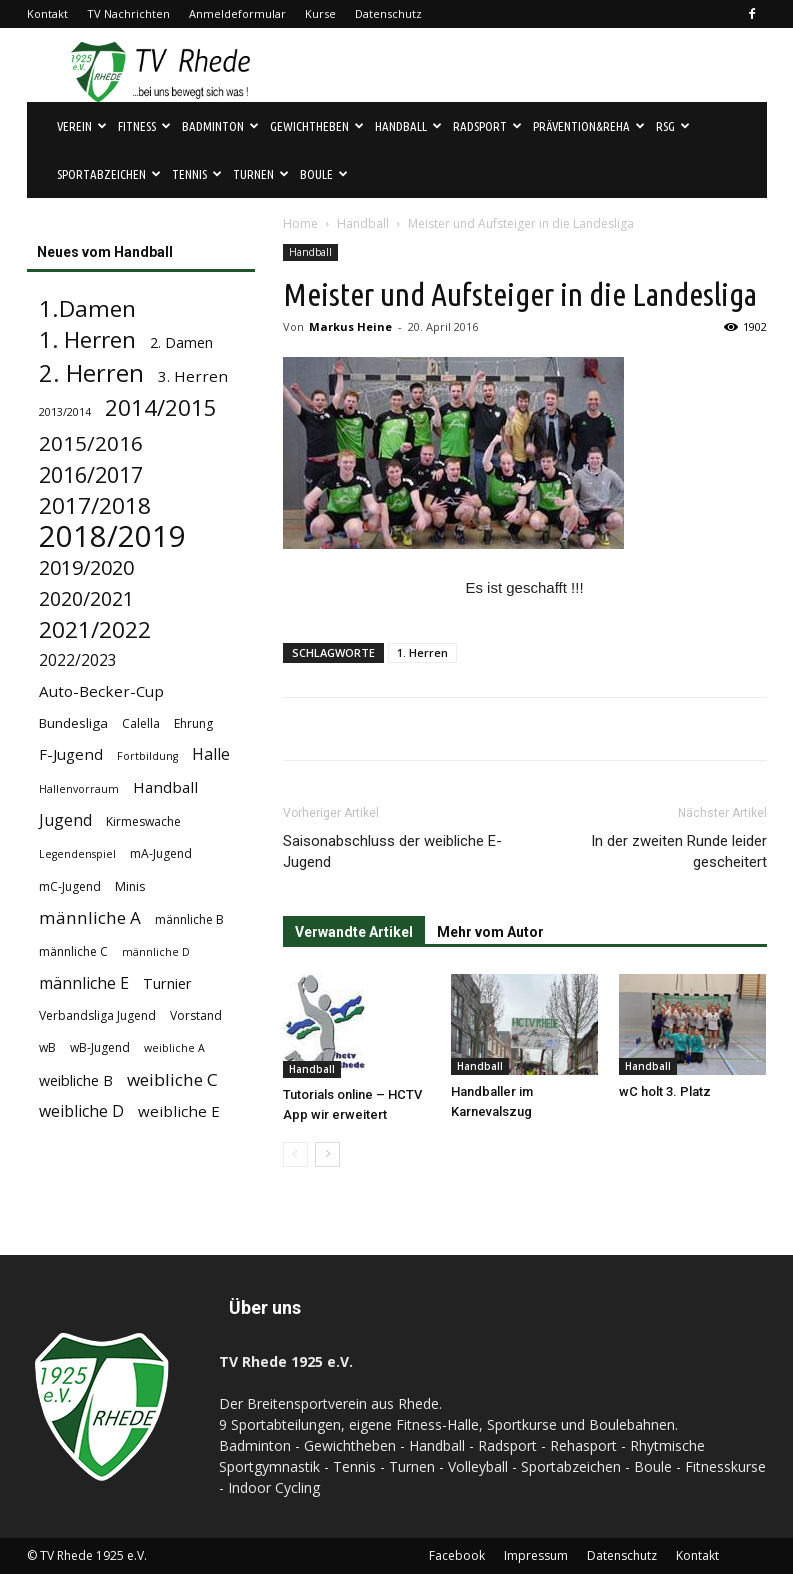  What do you see at coordinates (388, 13) in the screenshot?
I see `Datenschutz` at bounding box center [388, 13].